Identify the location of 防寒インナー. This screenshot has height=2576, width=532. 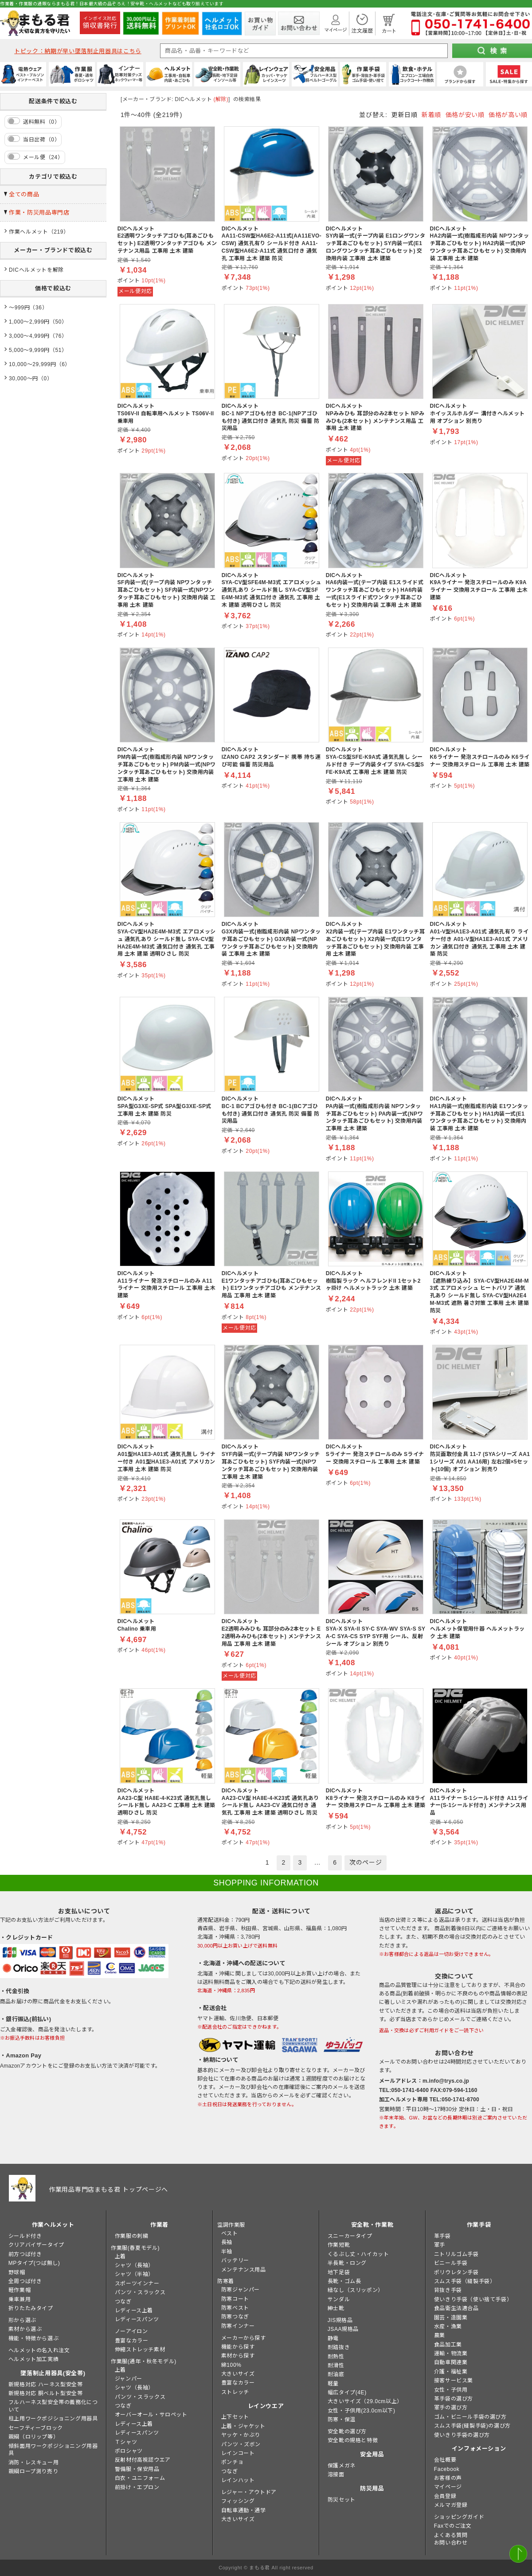
(238, 2326).